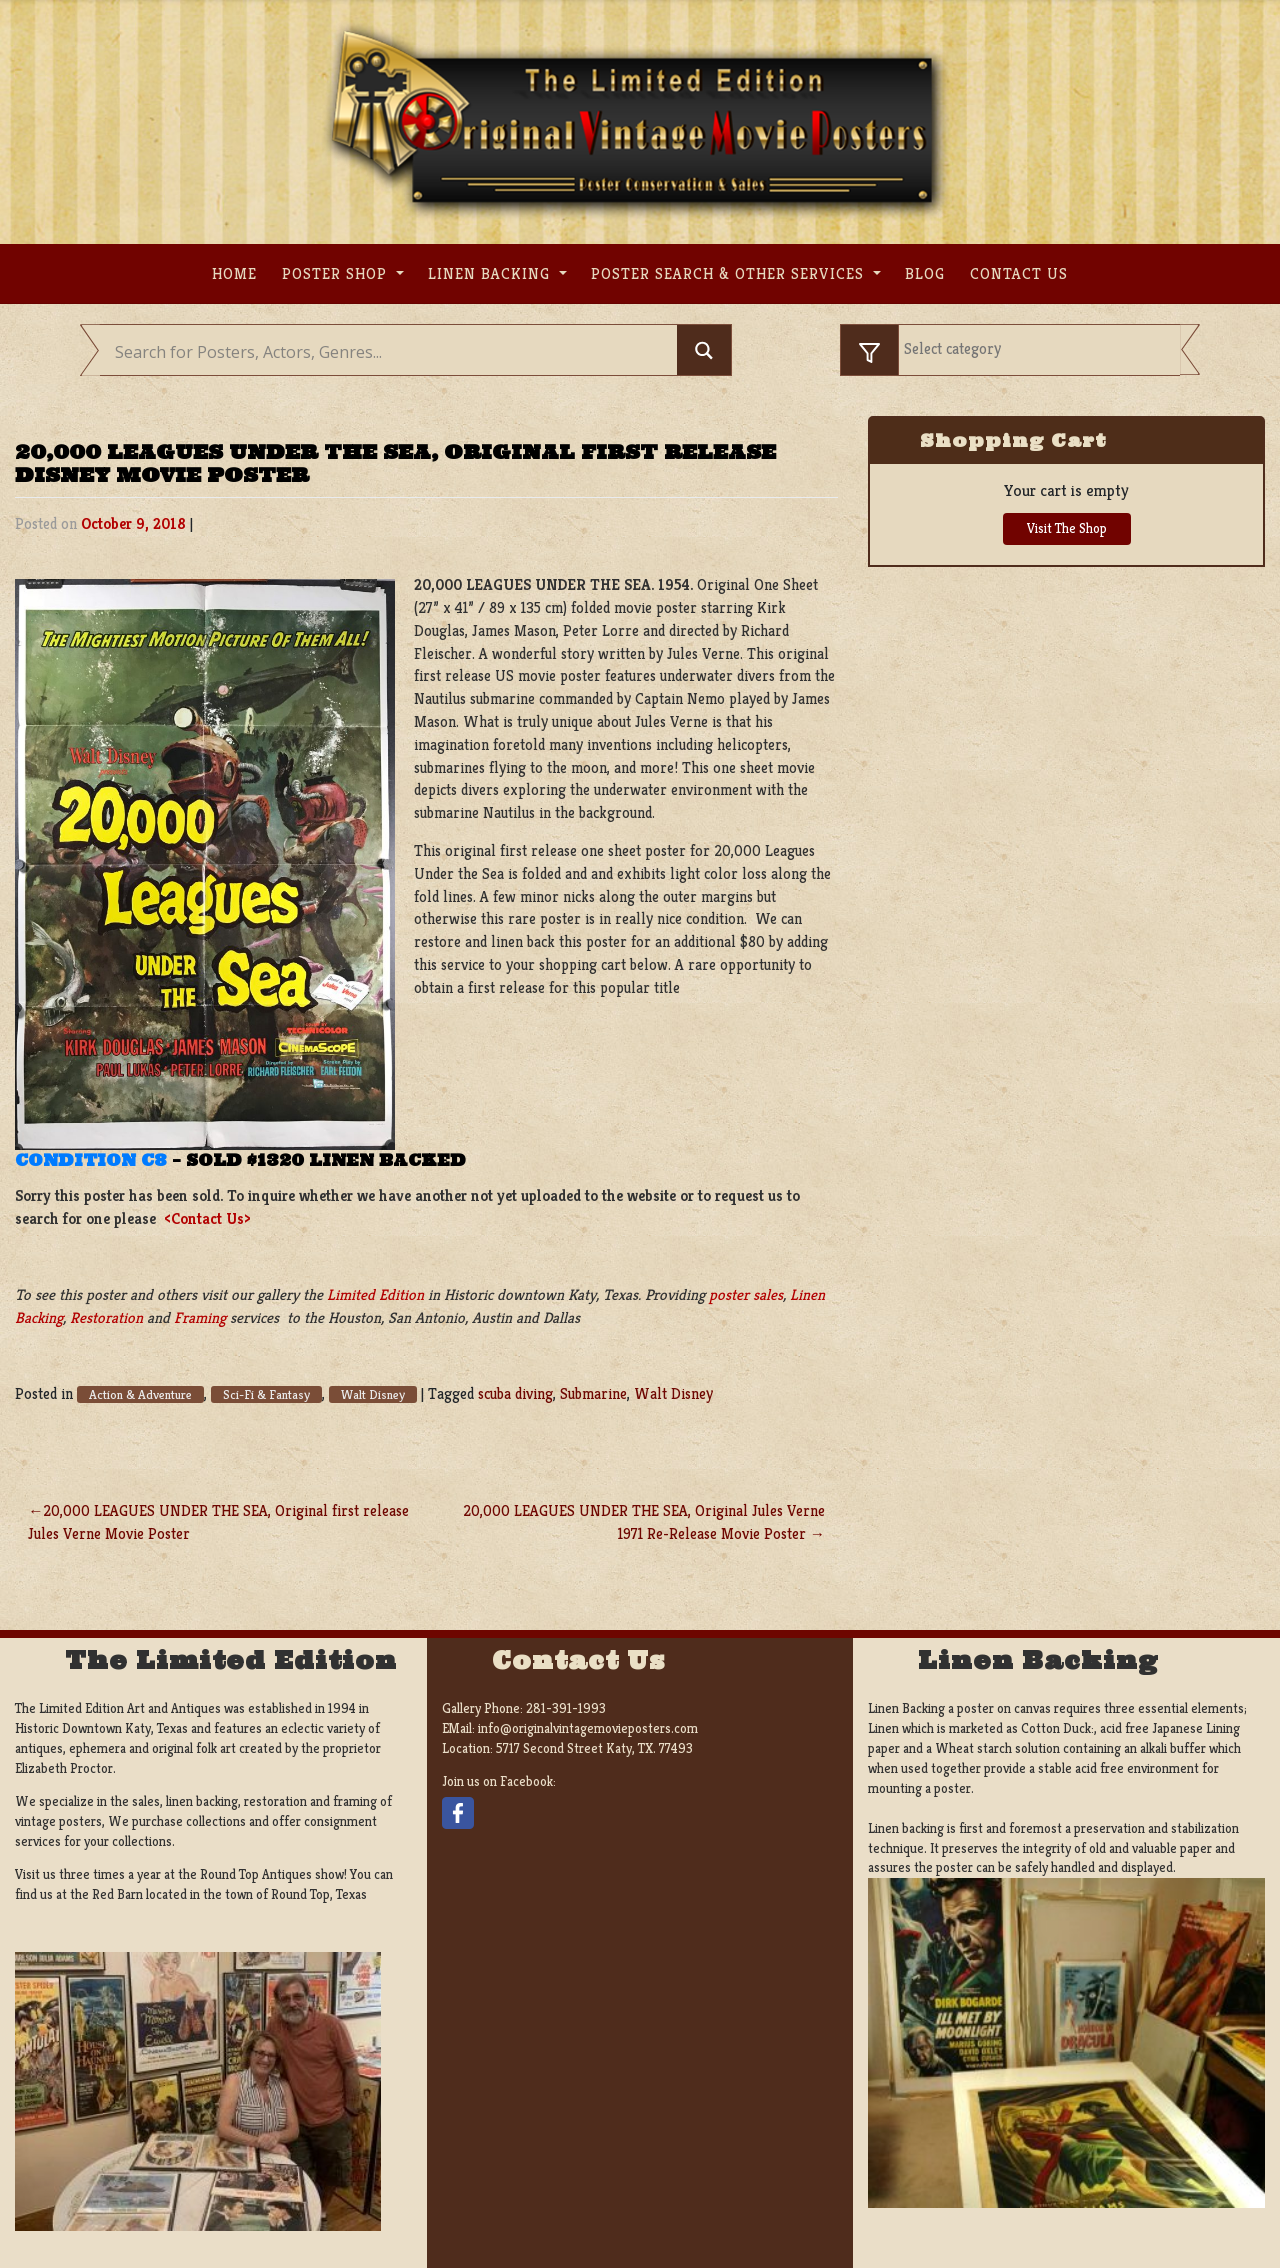 The width and height of the screenshot is (1280, 2268). I want to click on Poster search & other services, so click(730, 273).